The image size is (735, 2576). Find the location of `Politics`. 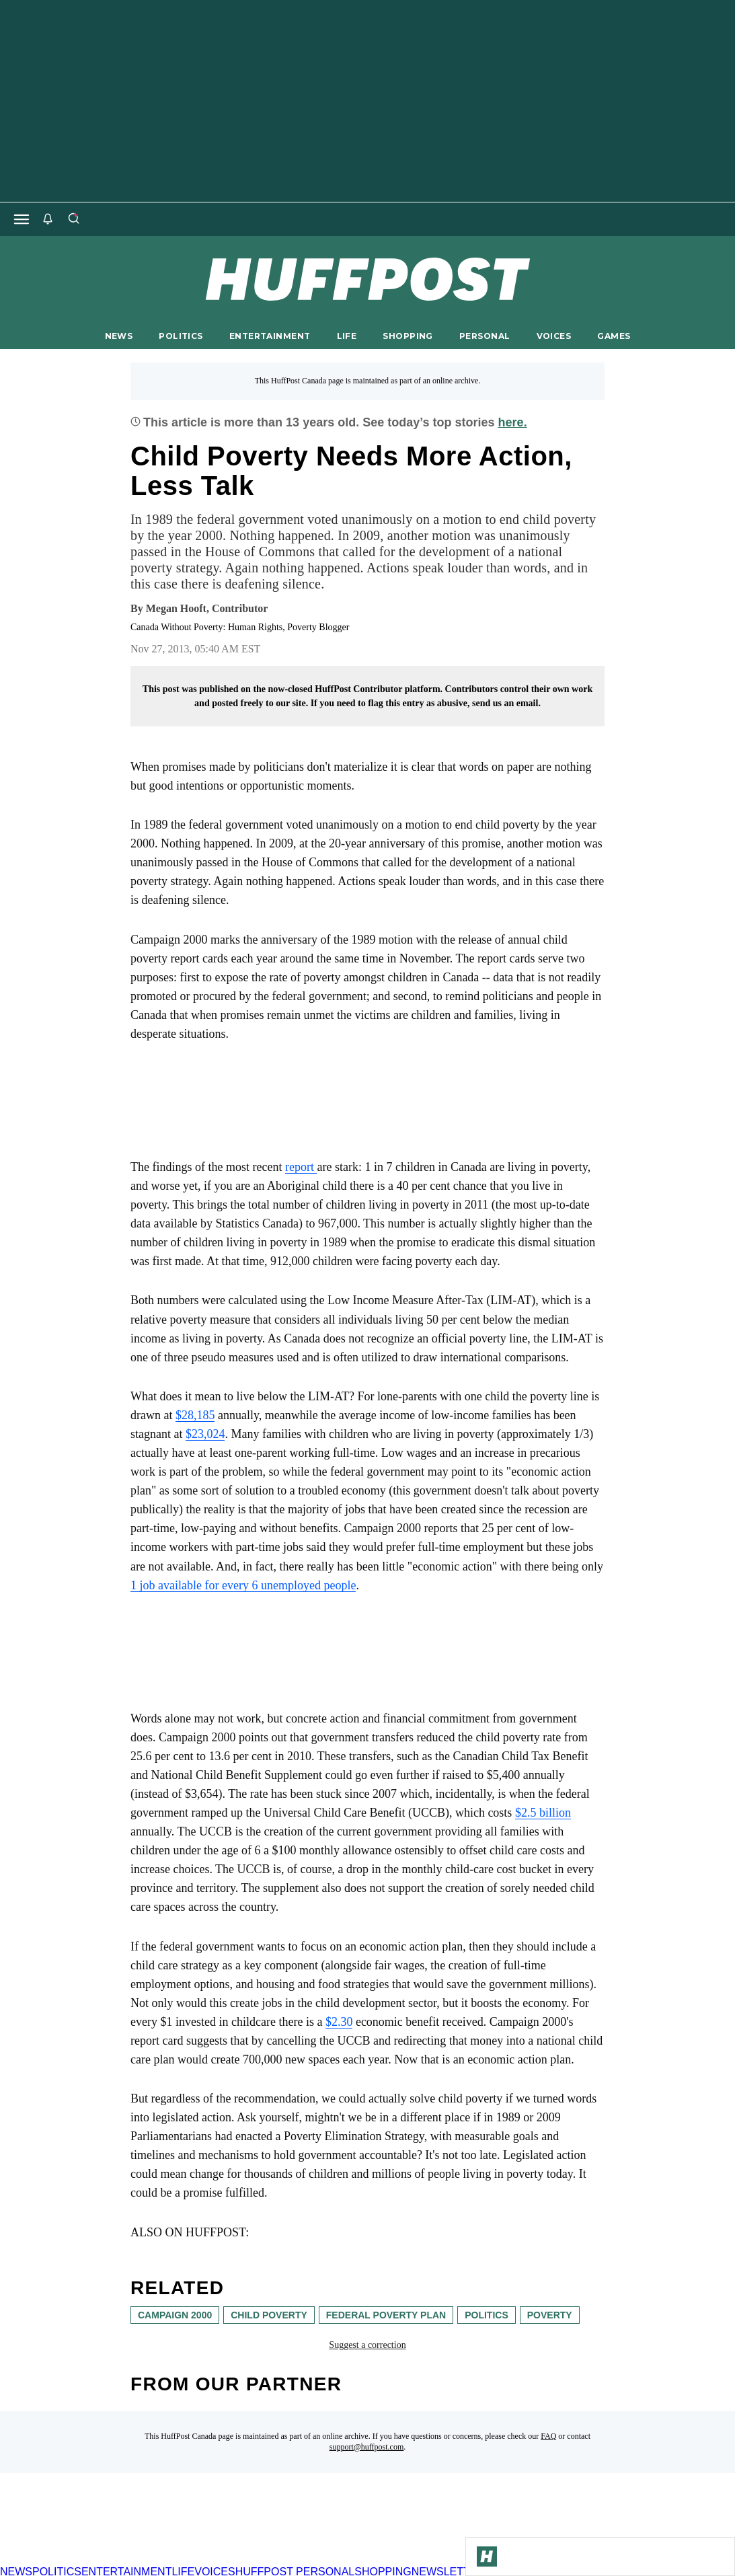

Politics is located at coordinates (486, 2315).